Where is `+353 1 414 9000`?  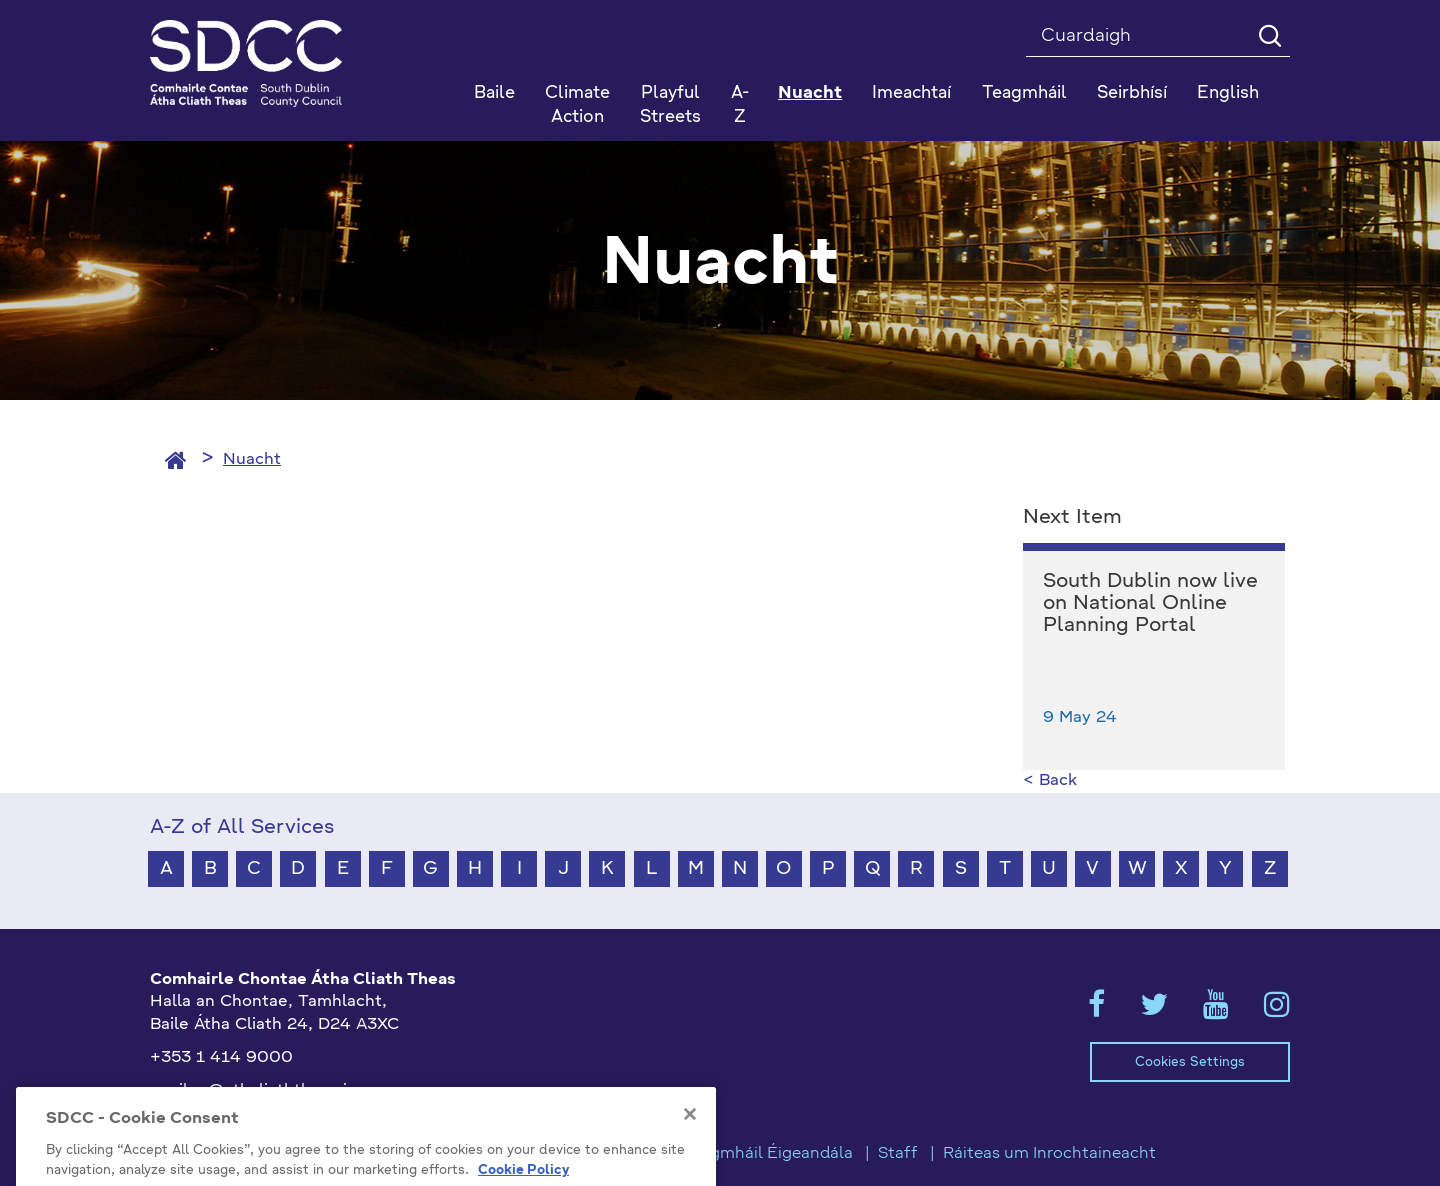 +353 1 414 9000 is located at coordinates (221, 1058).